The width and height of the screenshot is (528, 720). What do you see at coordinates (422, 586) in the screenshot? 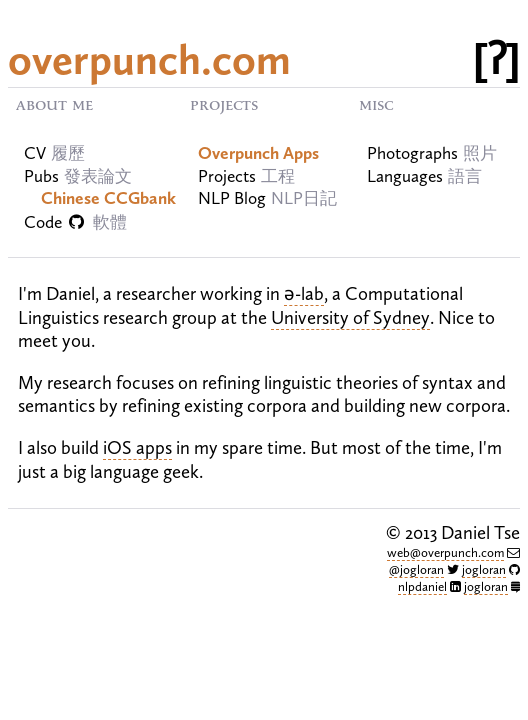
I see `nlpdaniel` at bounding box center [422, 586].